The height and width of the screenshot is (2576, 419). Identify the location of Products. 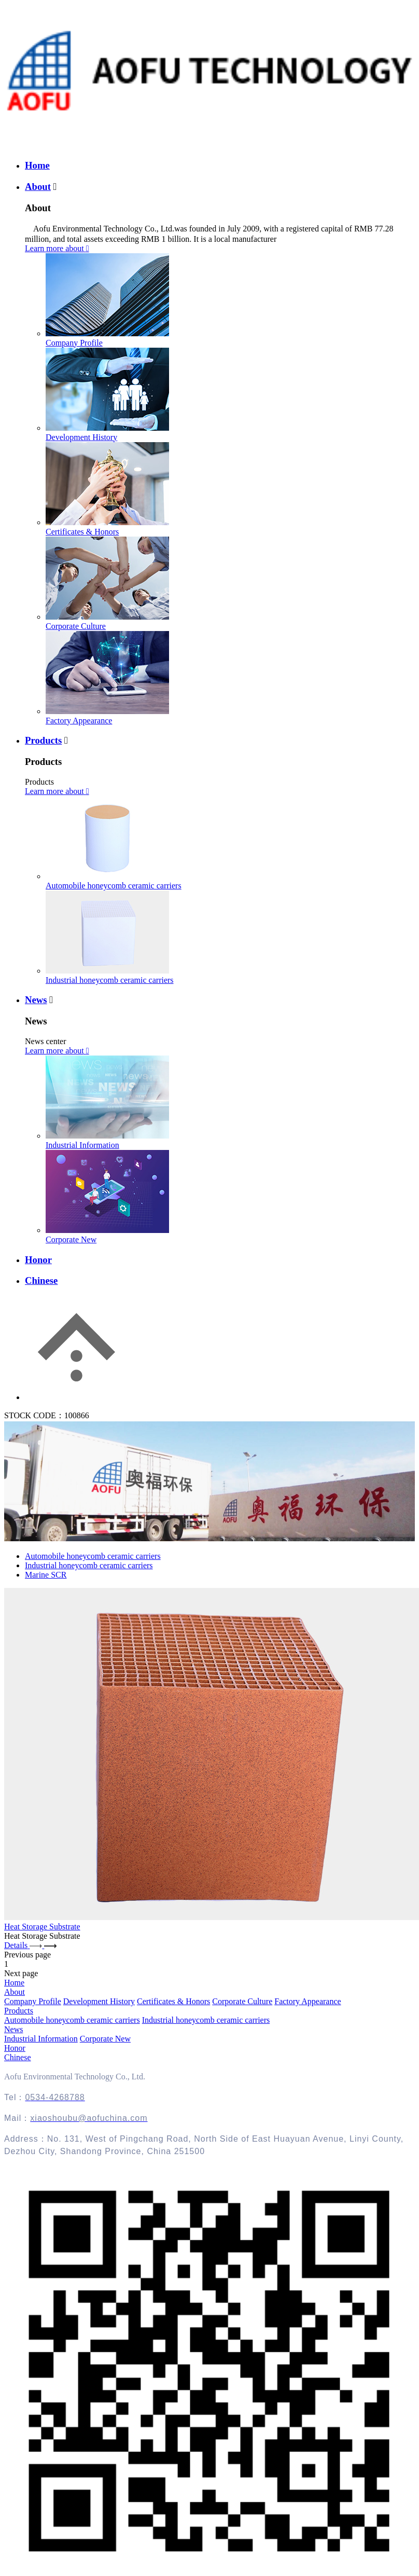
(43, 740).